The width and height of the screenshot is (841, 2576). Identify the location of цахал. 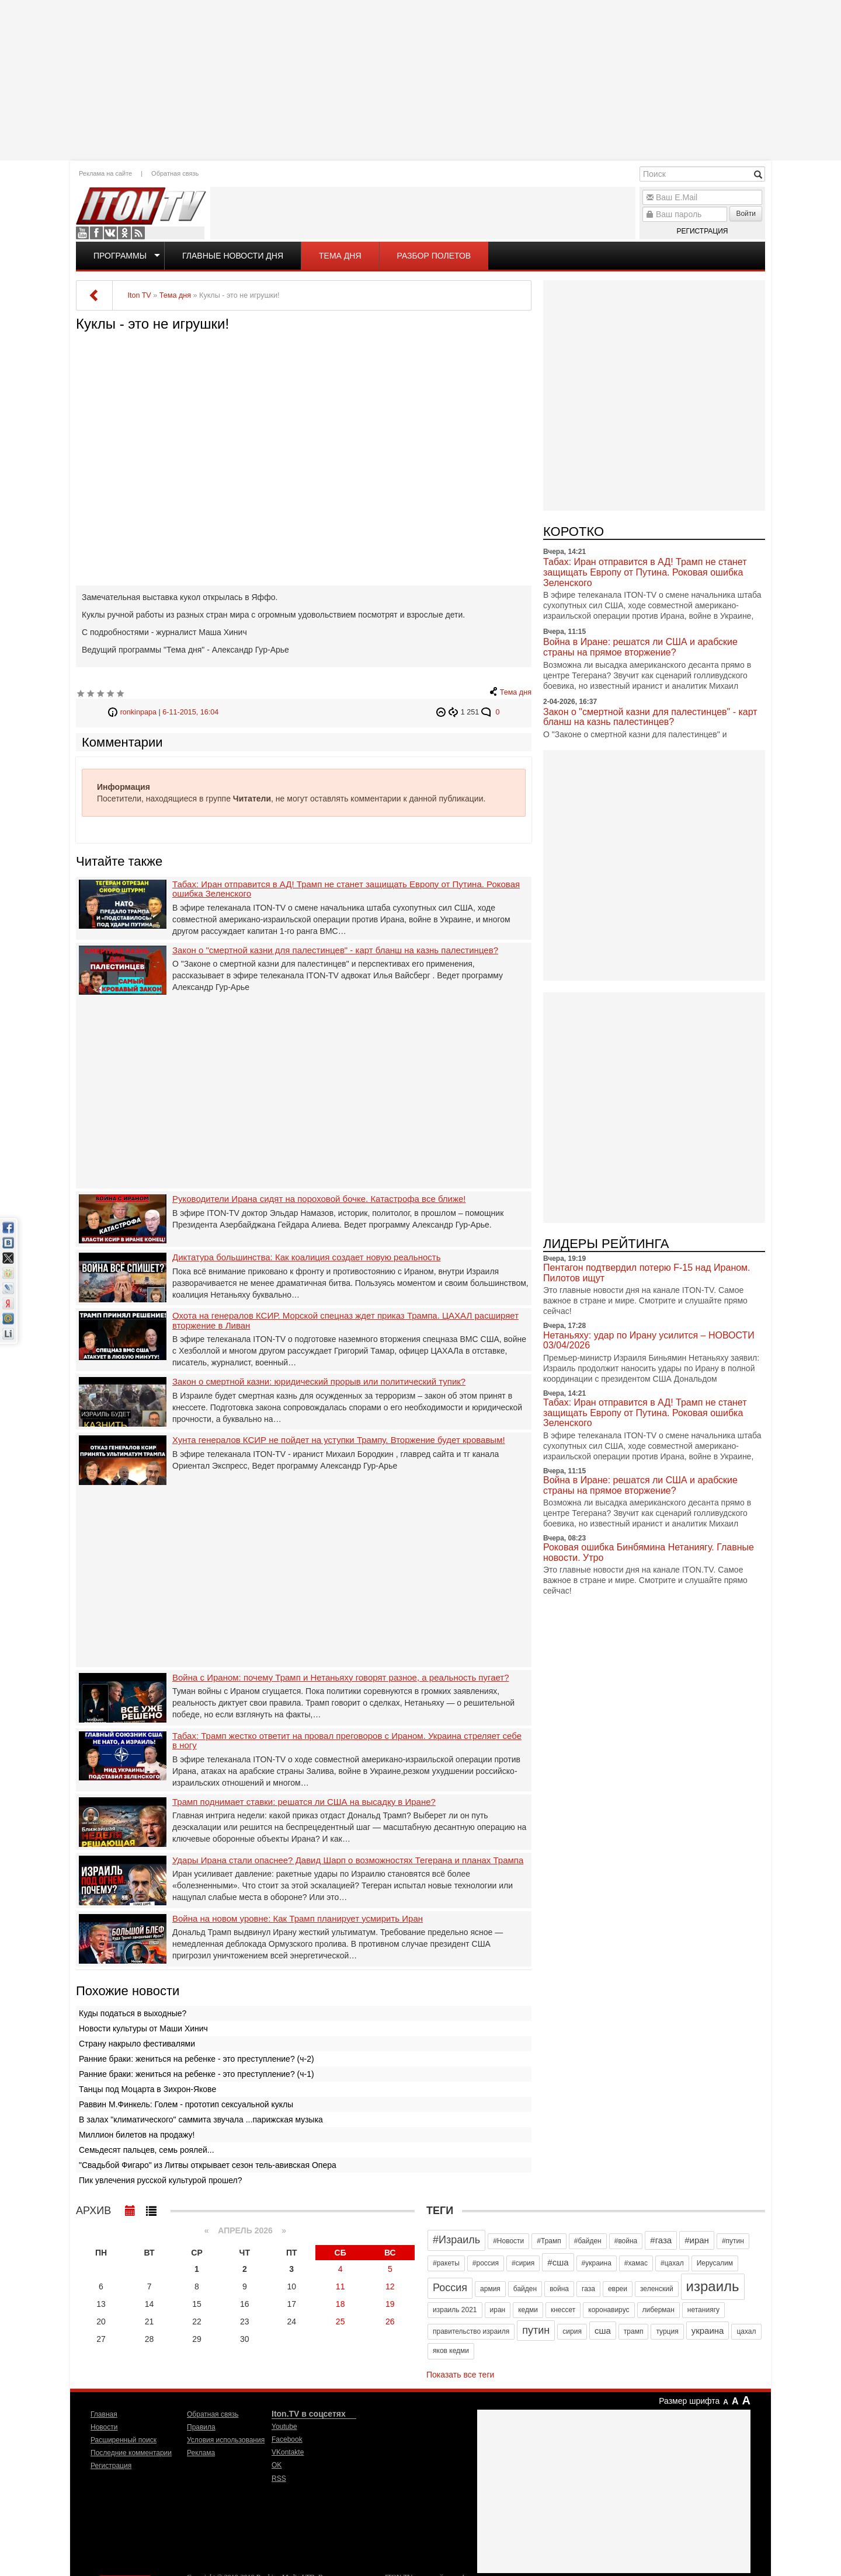
(746, 2331).